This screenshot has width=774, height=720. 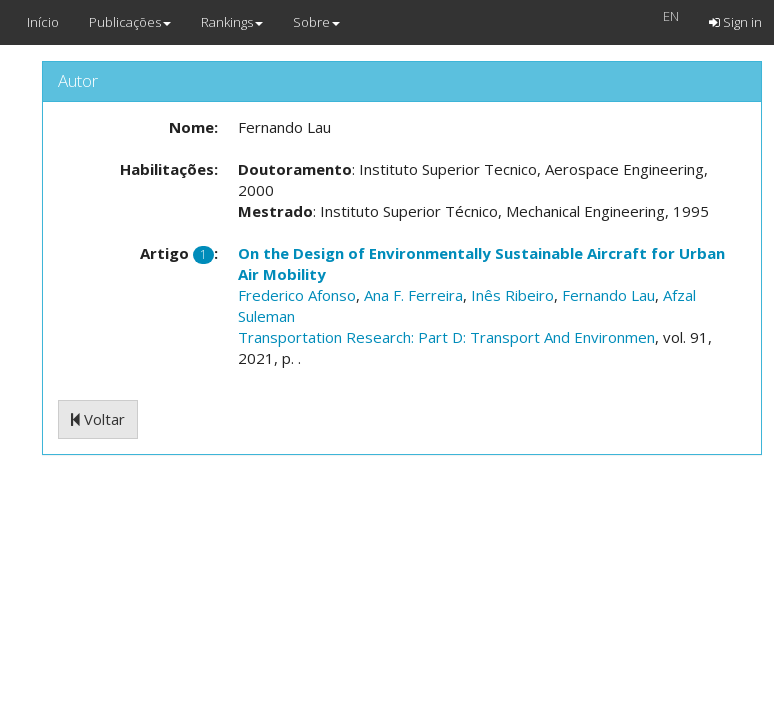 What do you see at coordinates (671, 16) in the screenshot?
I see `EN` at bounding box center [671, 16].